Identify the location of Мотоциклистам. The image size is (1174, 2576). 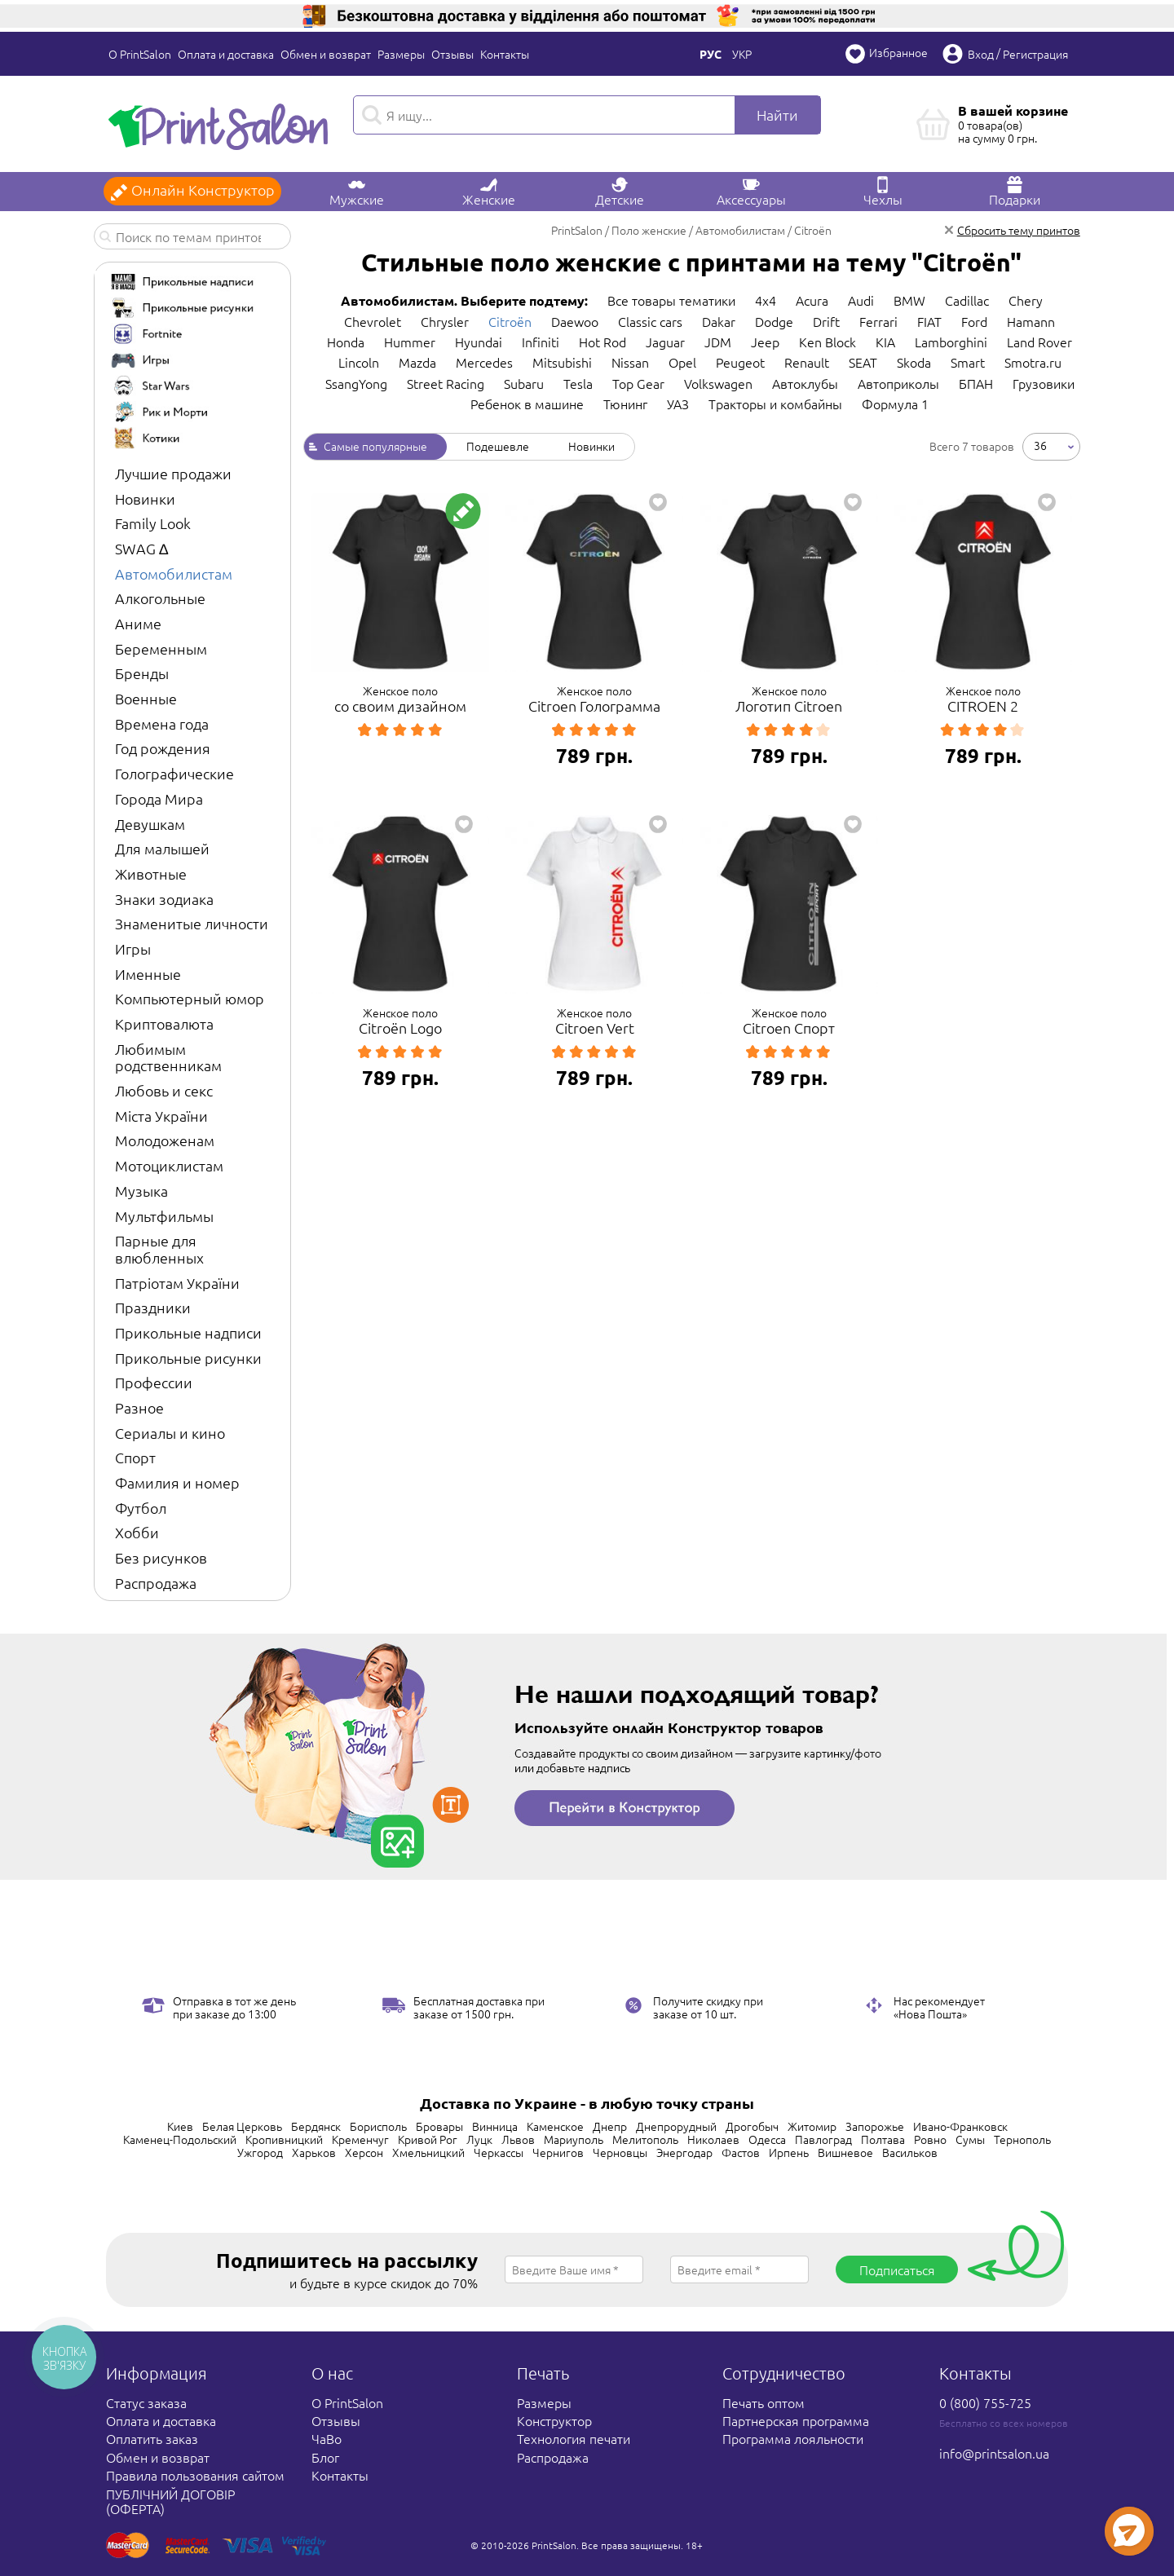
(169, 1165).